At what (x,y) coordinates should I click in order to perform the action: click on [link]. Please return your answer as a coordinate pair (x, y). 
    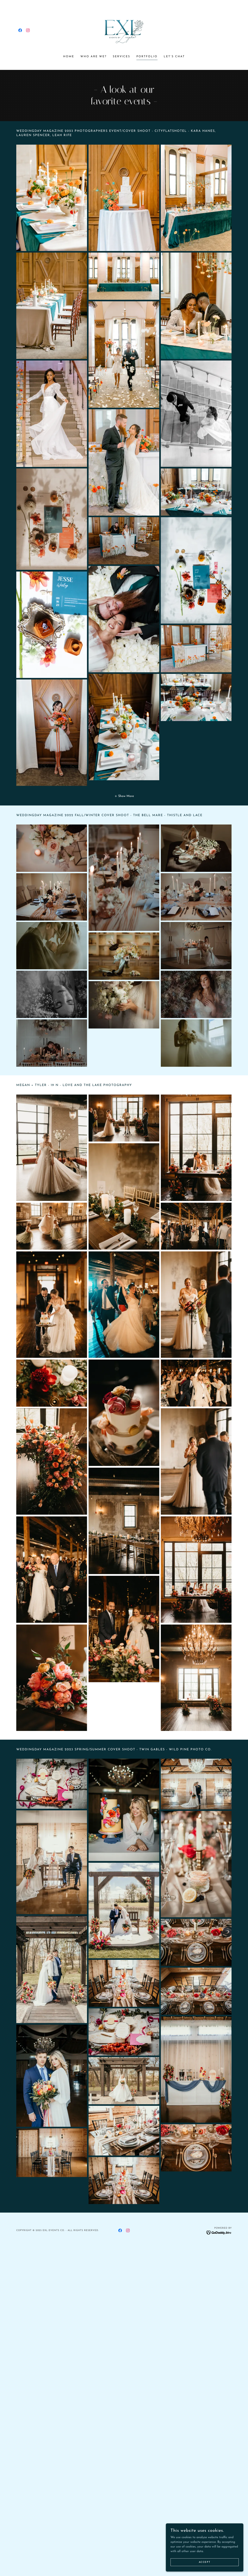
    Looking at the image, I should click on (20, 30).